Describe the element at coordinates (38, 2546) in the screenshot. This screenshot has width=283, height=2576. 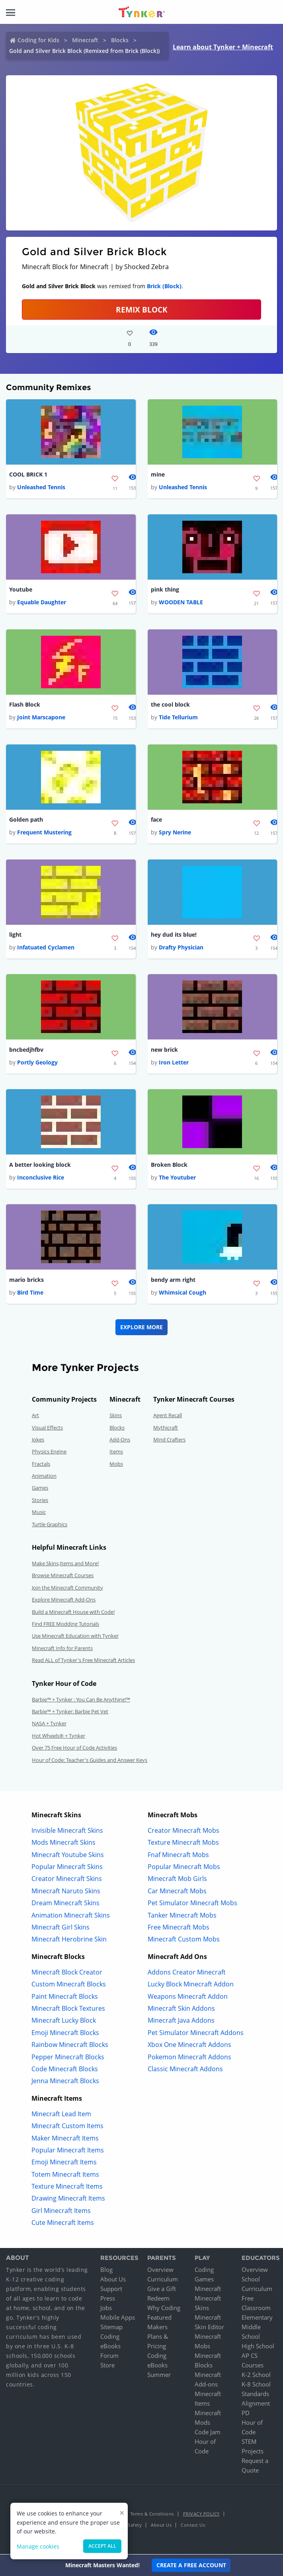
I see `Manage cookies` at that location.